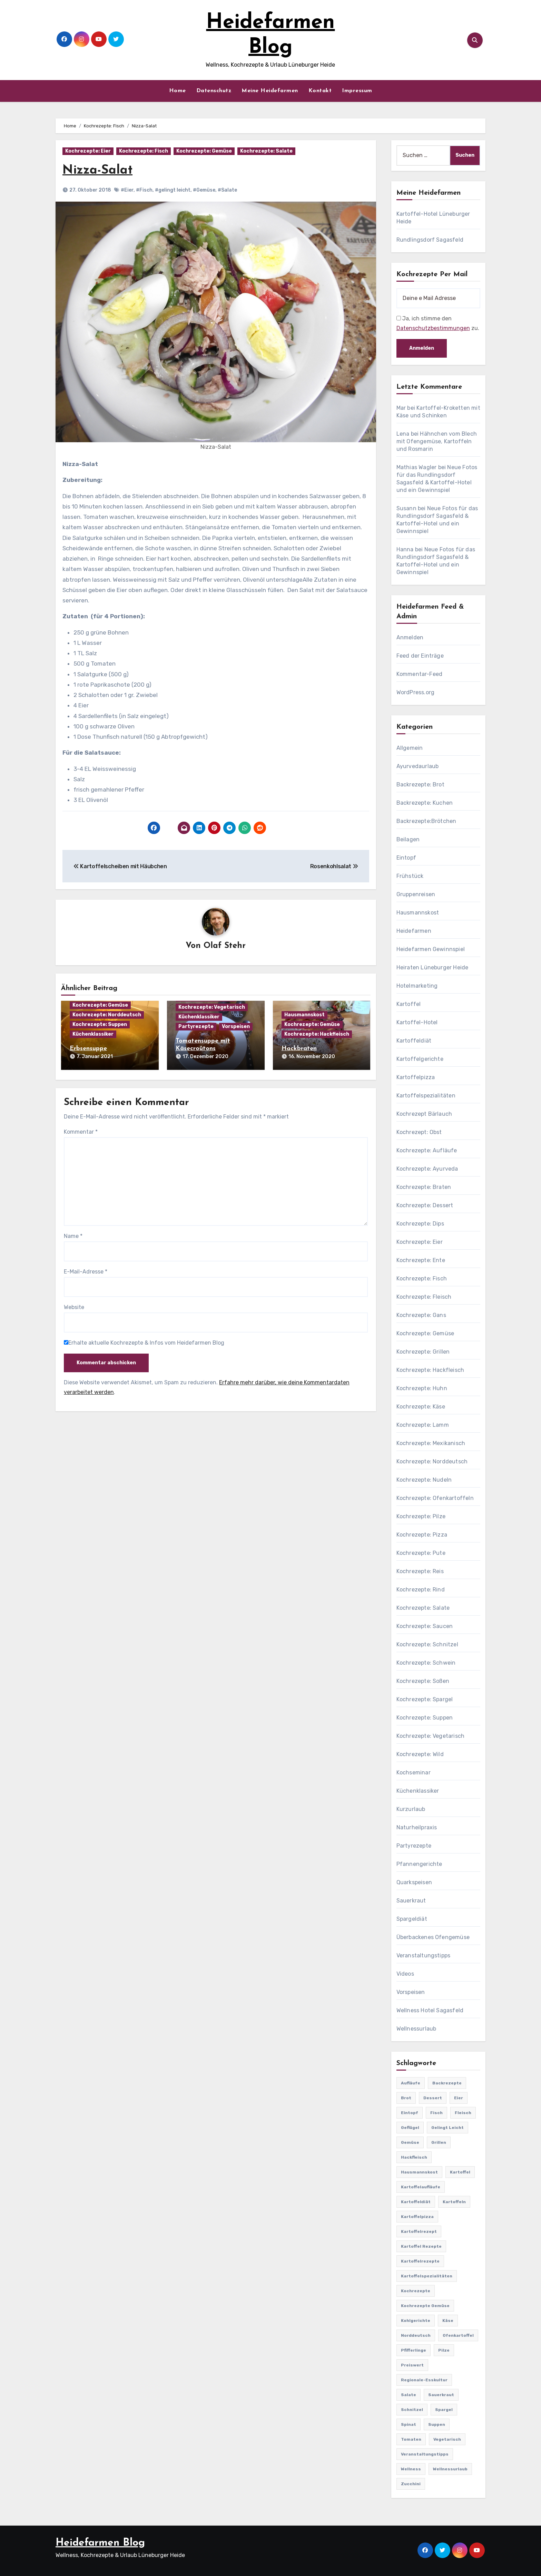 The image size is (541, 2576). Describe the element at coordinates (425, 2454) in the screenshot. I see `Veranstaltungstipps [Veranstaltungstipps (21 Einträge)]` at that location.